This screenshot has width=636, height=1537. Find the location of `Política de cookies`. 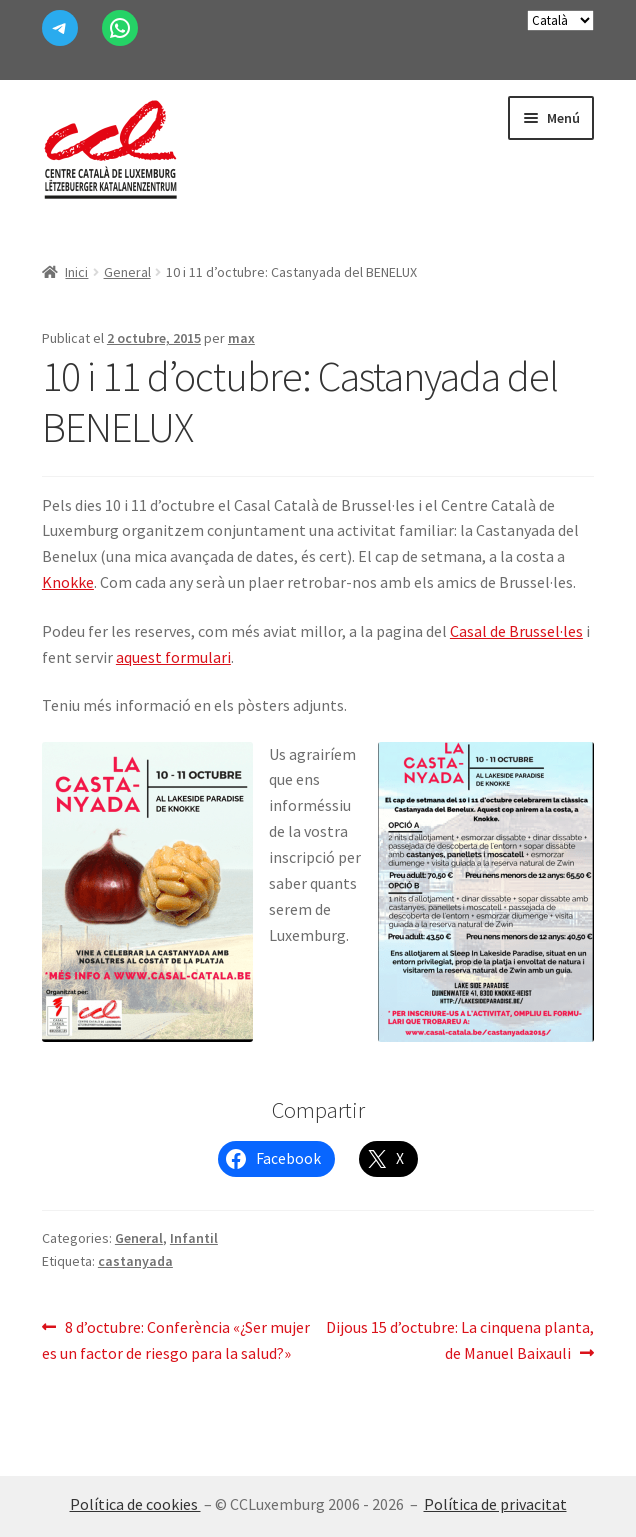

Política de cookies is located at coordinates (135, 1504).